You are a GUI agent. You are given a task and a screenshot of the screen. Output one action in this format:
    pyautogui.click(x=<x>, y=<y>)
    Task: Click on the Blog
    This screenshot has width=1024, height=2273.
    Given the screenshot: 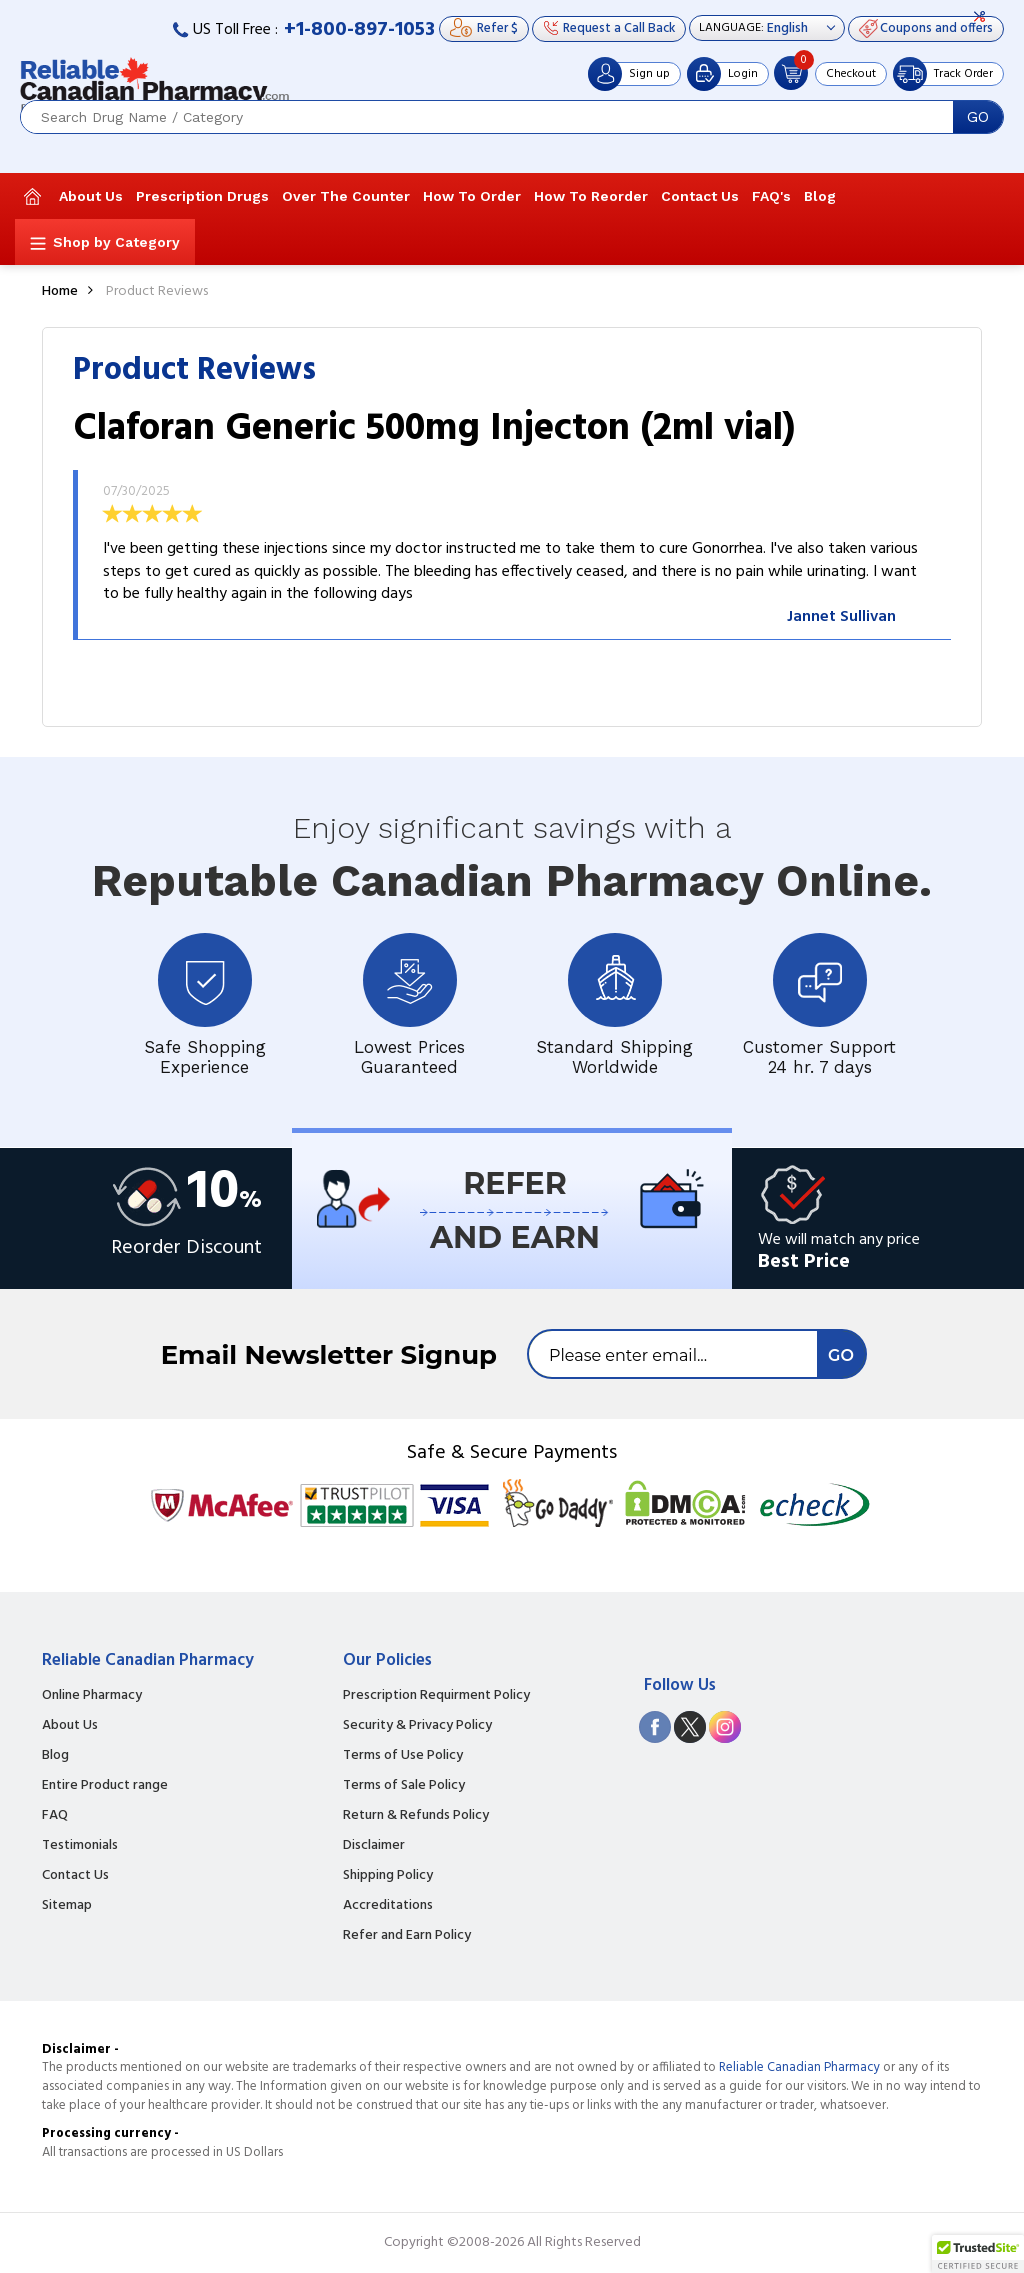 What is the action you would take?
    pyautogui.click(x=820, y=196)
    